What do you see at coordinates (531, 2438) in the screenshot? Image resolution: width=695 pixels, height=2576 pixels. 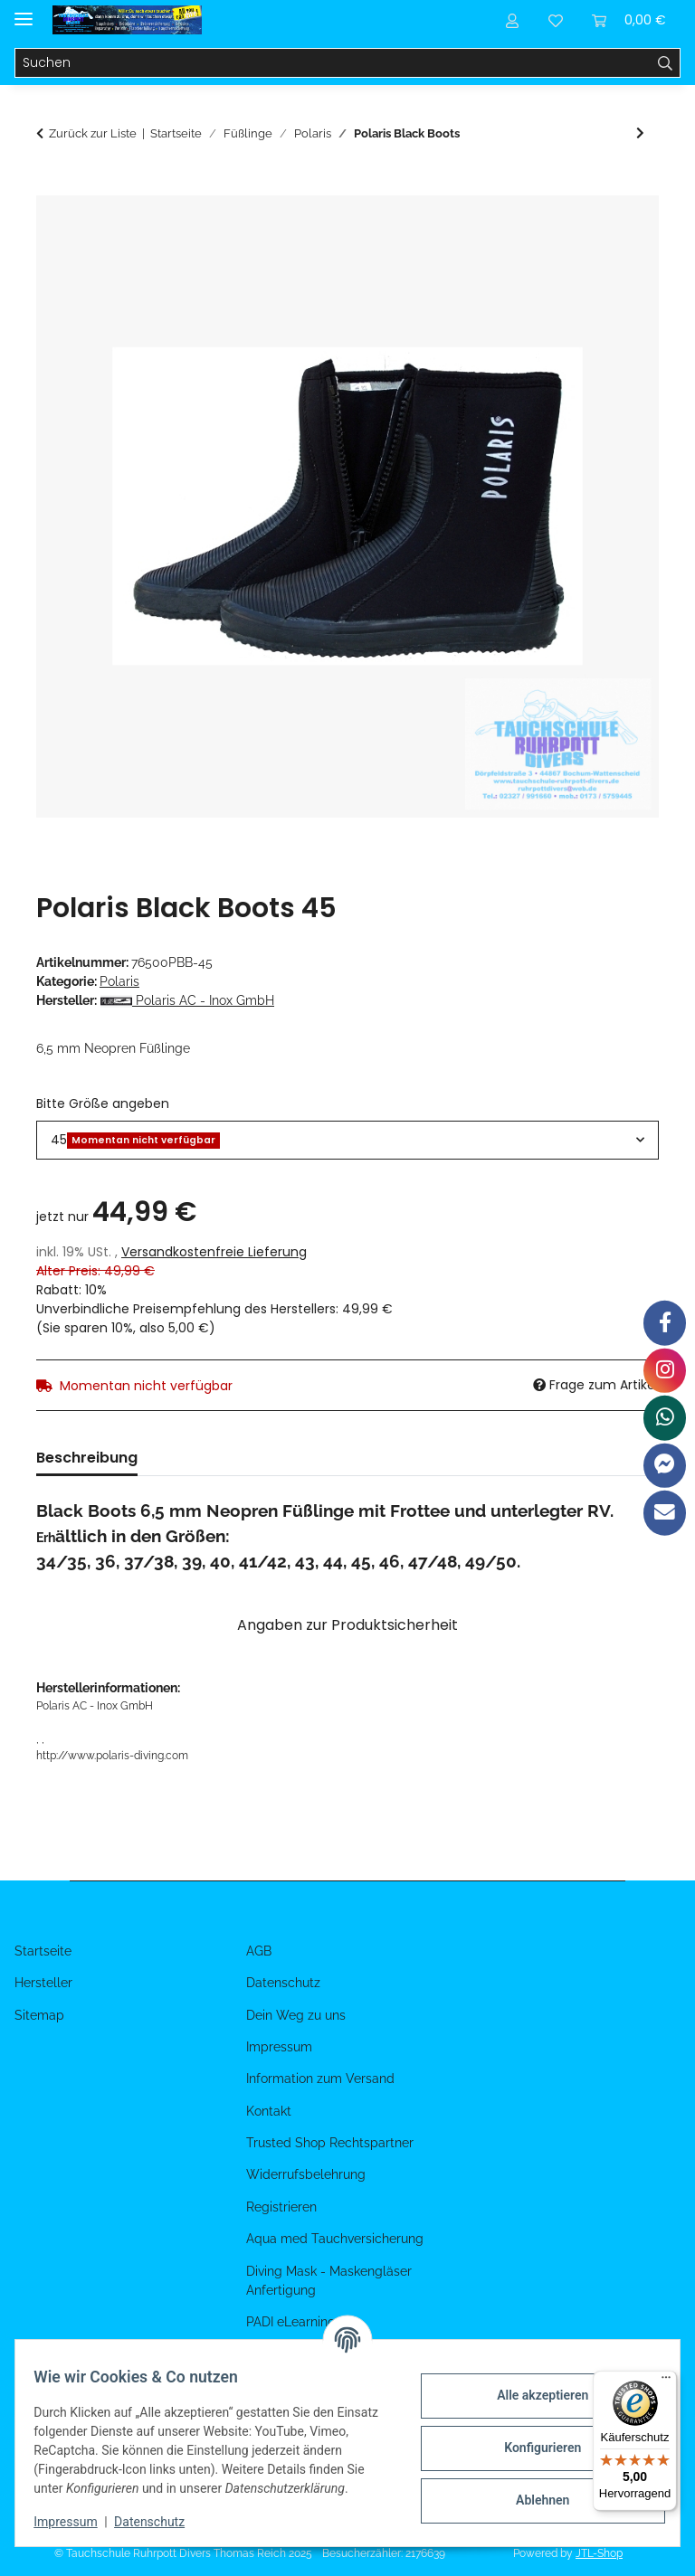 I see `Konfigurieren` at bounding box center [531, 2438].